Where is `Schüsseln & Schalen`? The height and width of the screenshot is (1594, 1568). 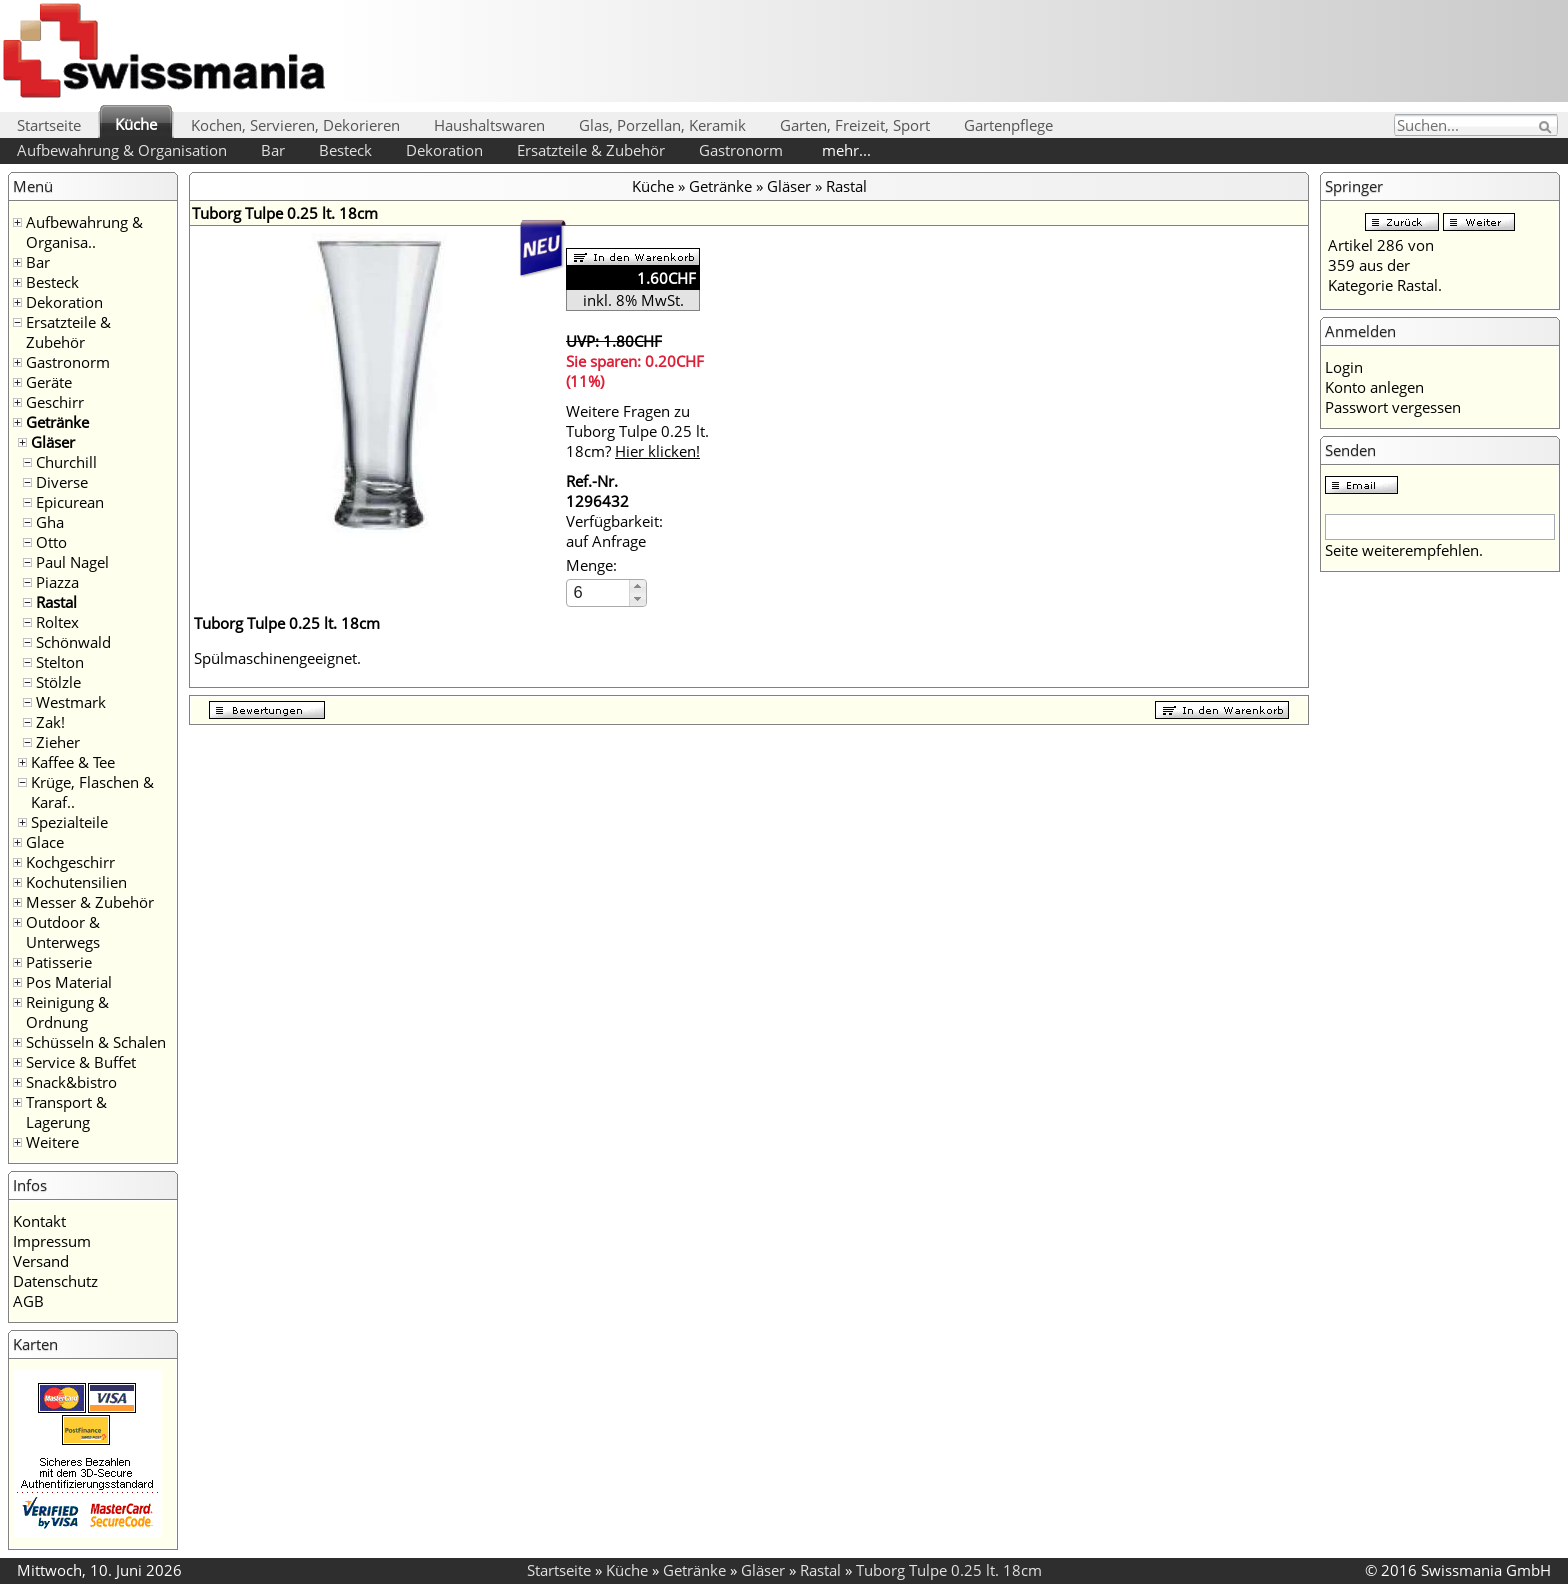 Schüsseln & Schalen is located at coordinates (96, 1042).